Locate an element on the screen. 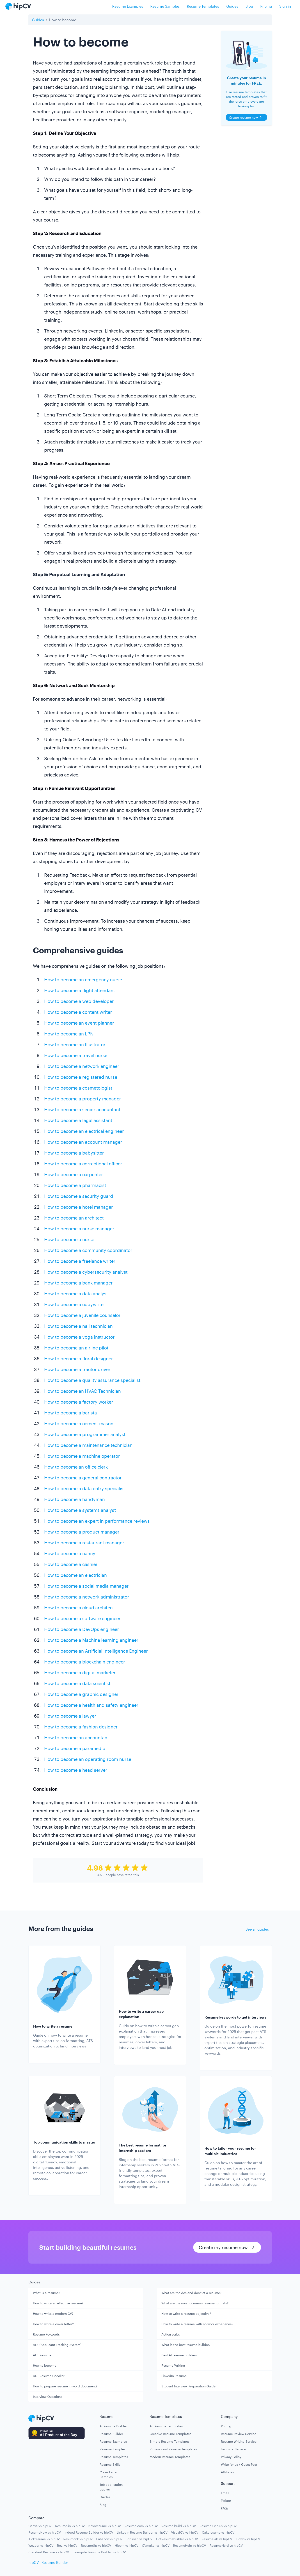 This screenshot has height=2576, width=300. Modern Resume Templates is located at coordinates (170, 2457).